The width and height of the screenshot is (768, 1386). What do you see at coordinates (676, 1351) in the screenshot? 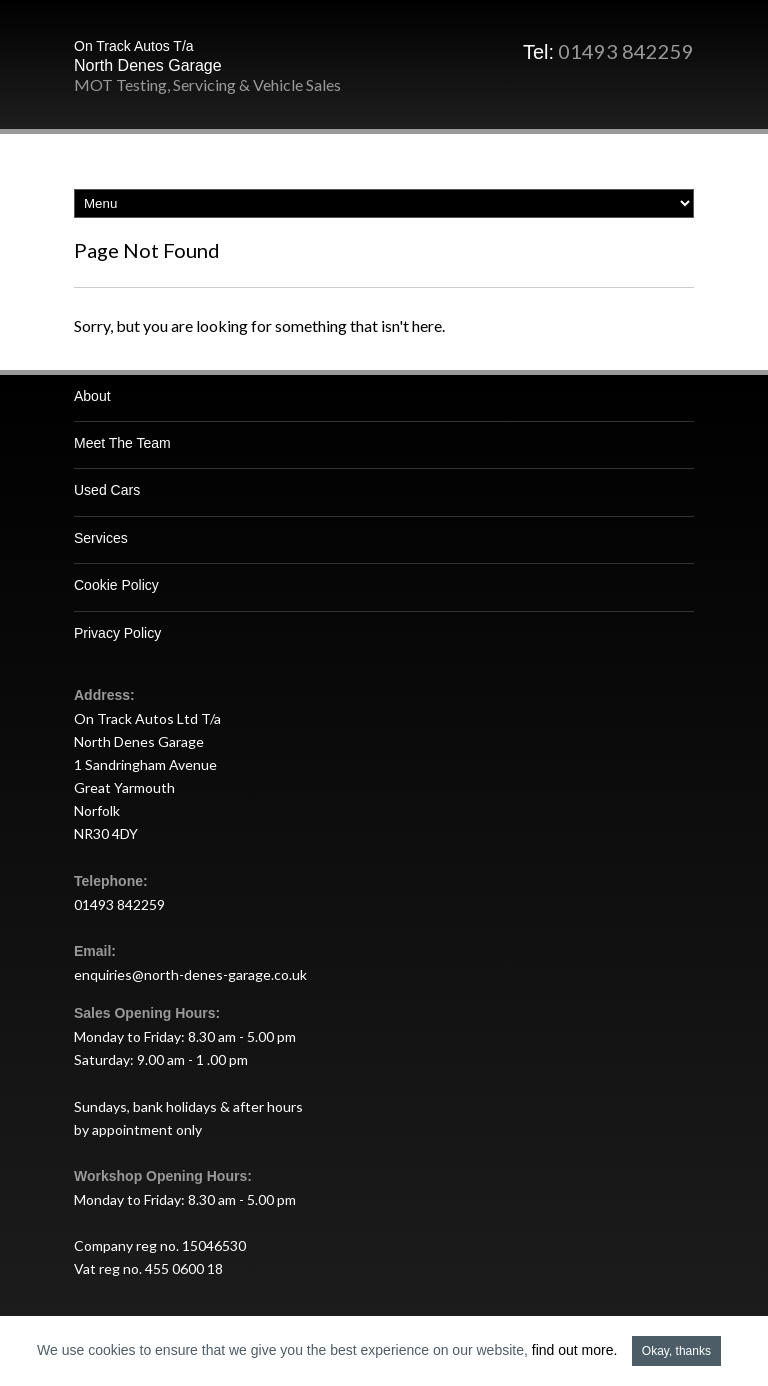
I see `Okay, thanks` at bounding box center [676, 1351].